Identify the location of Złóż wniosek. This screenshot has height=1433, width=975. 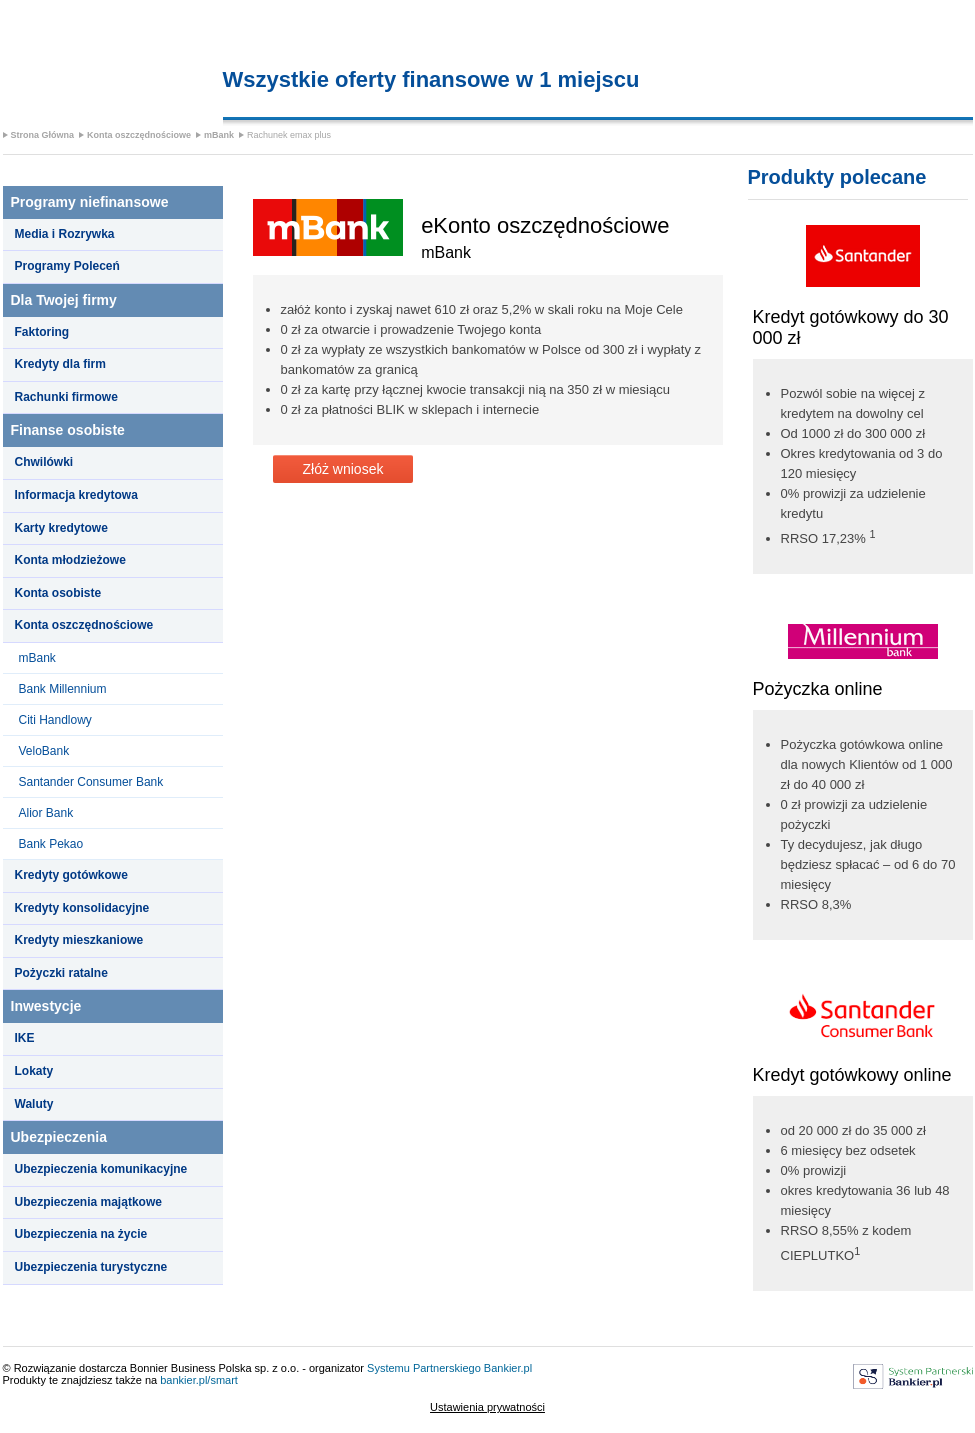
(343, 469).